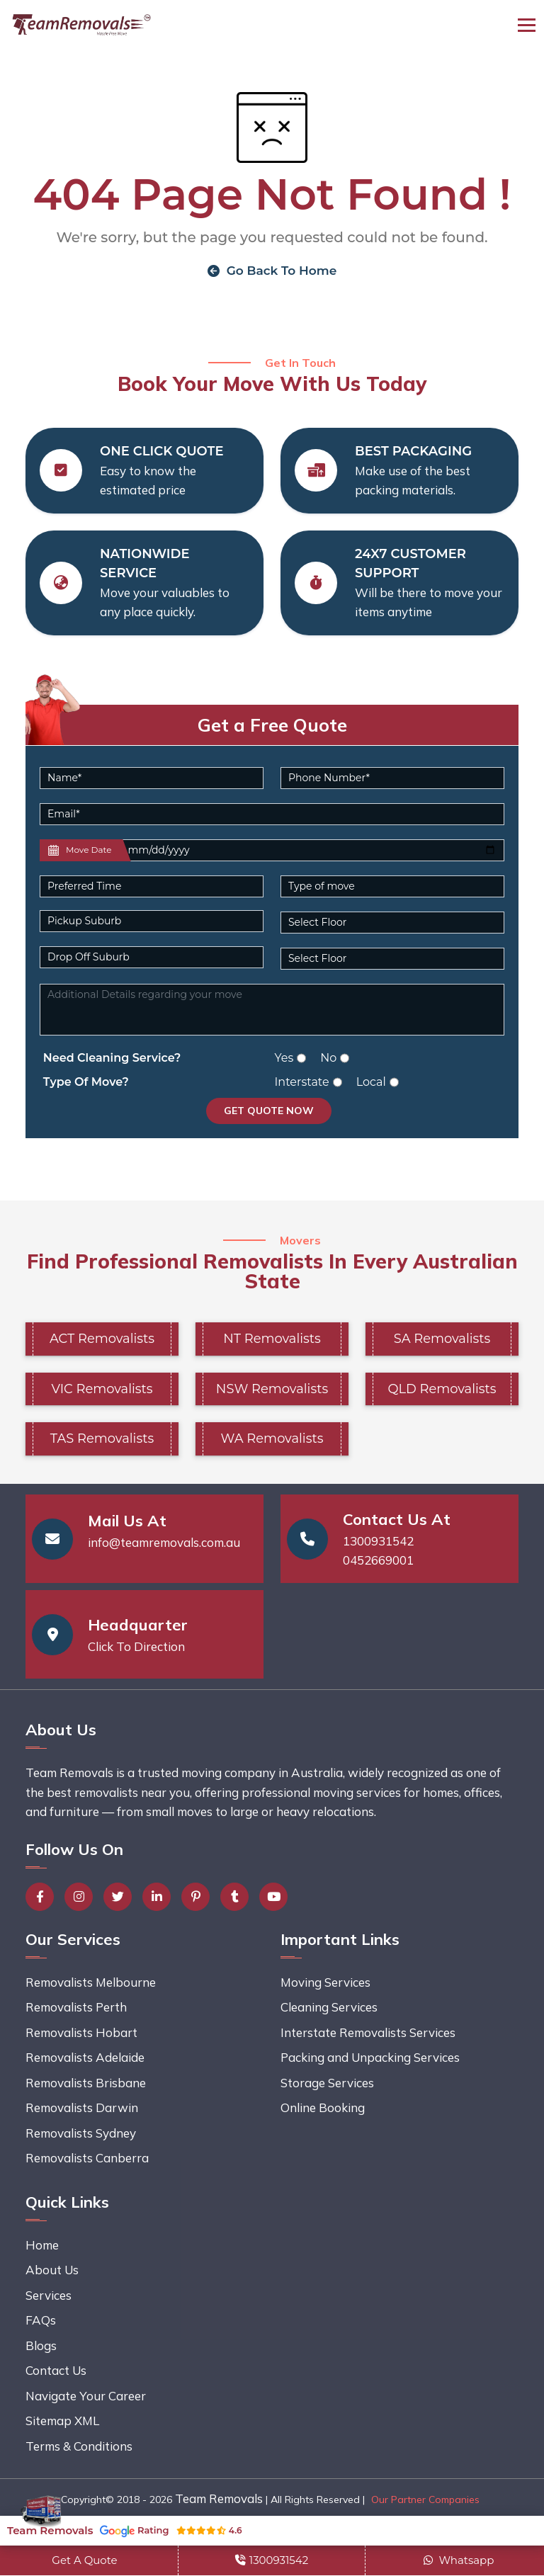 This screenshot has width=544, height=2576. What do you see at coordinates (152, 778) in the screenshot?
I see `[Name]` at bounding box center [152, 778].